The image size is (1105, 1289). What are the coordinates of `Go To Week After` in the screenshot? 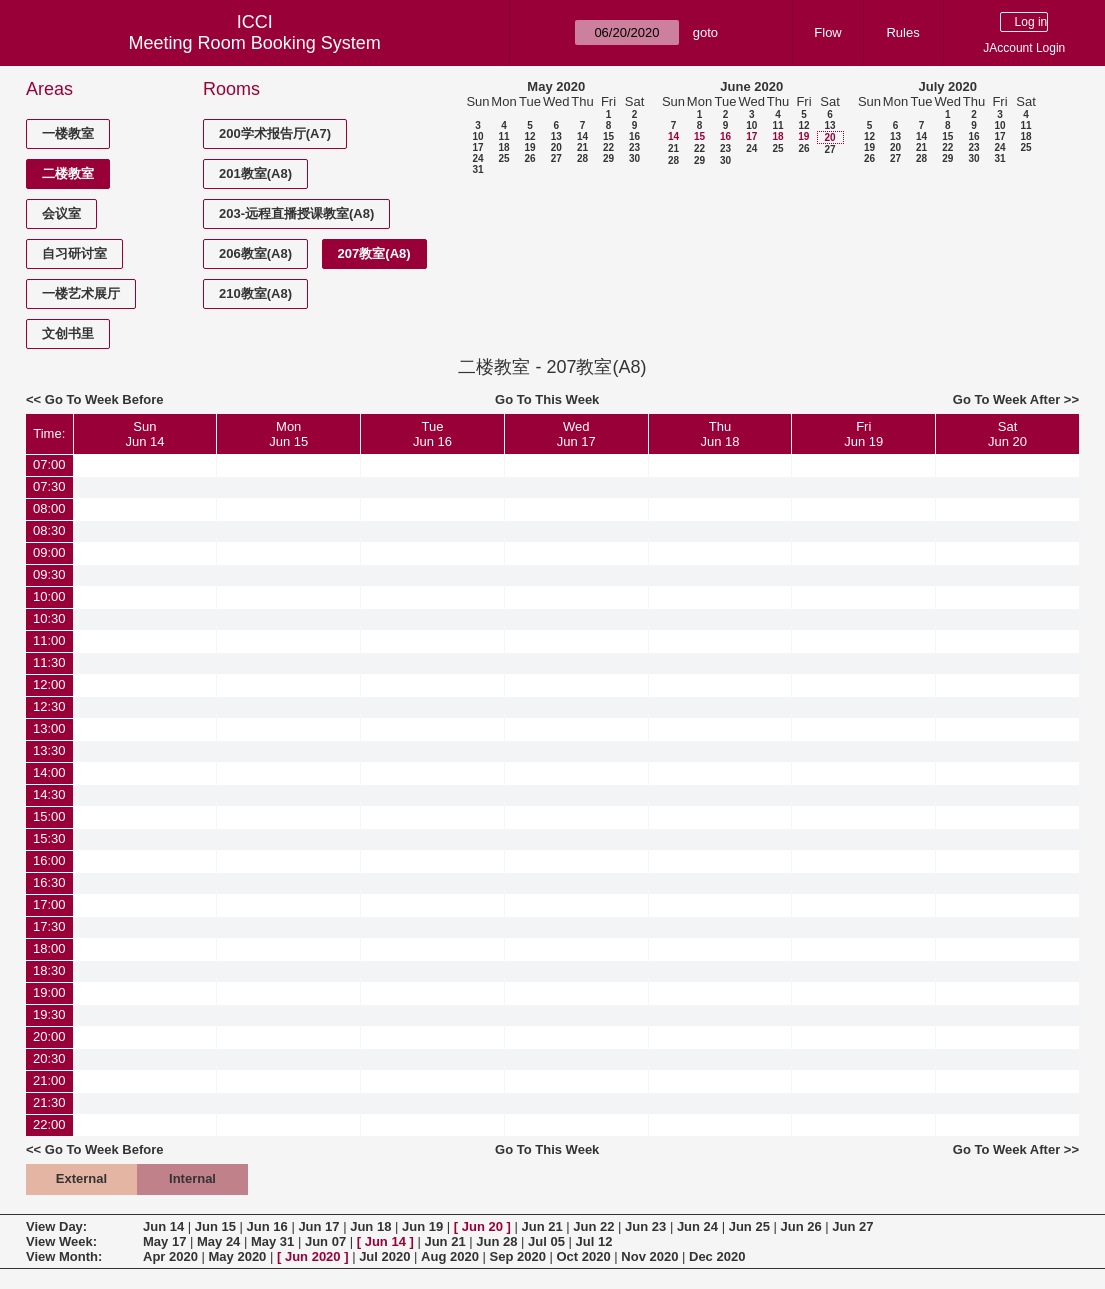 It's located at (1006, 399).